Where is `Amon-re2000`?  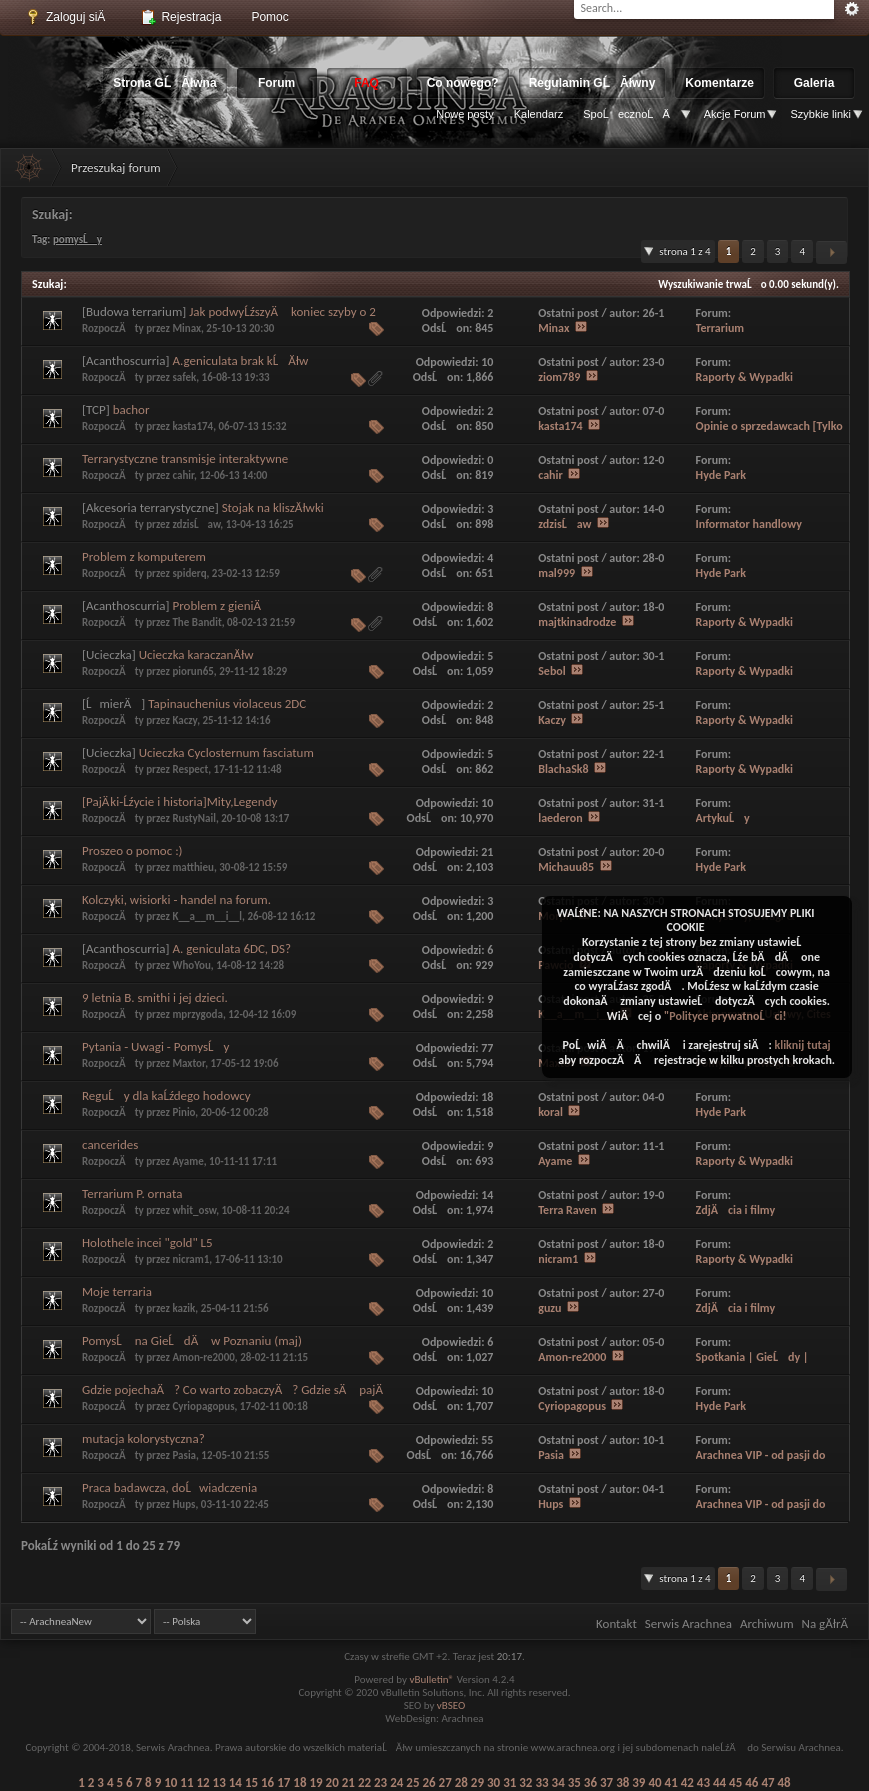
Amon-re2000 is located at coordinates (203, 1357).